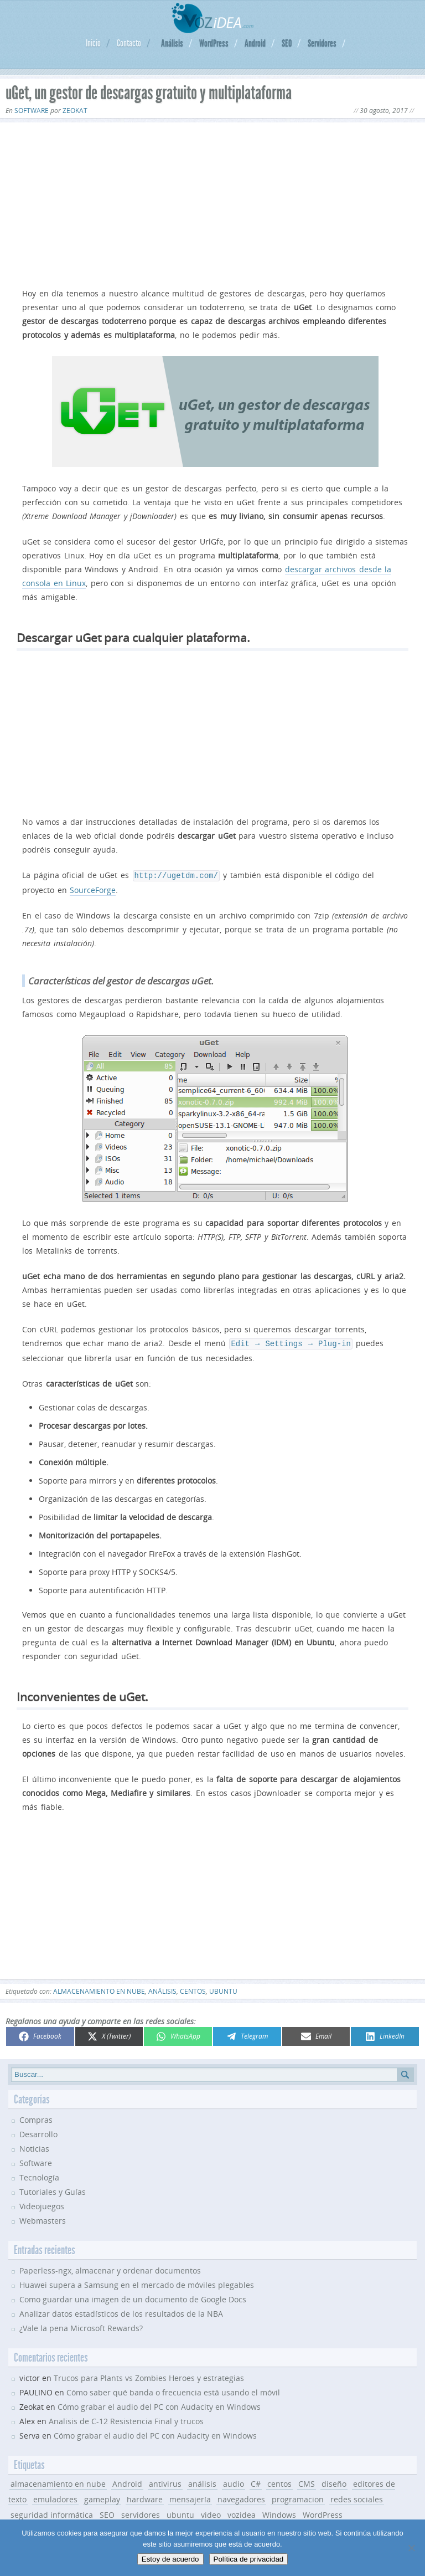 The width and height of the screenshot is (425, 2576). Describe the element at coordinates (233, 2481) in the screenshot. I see `audio` at that location.